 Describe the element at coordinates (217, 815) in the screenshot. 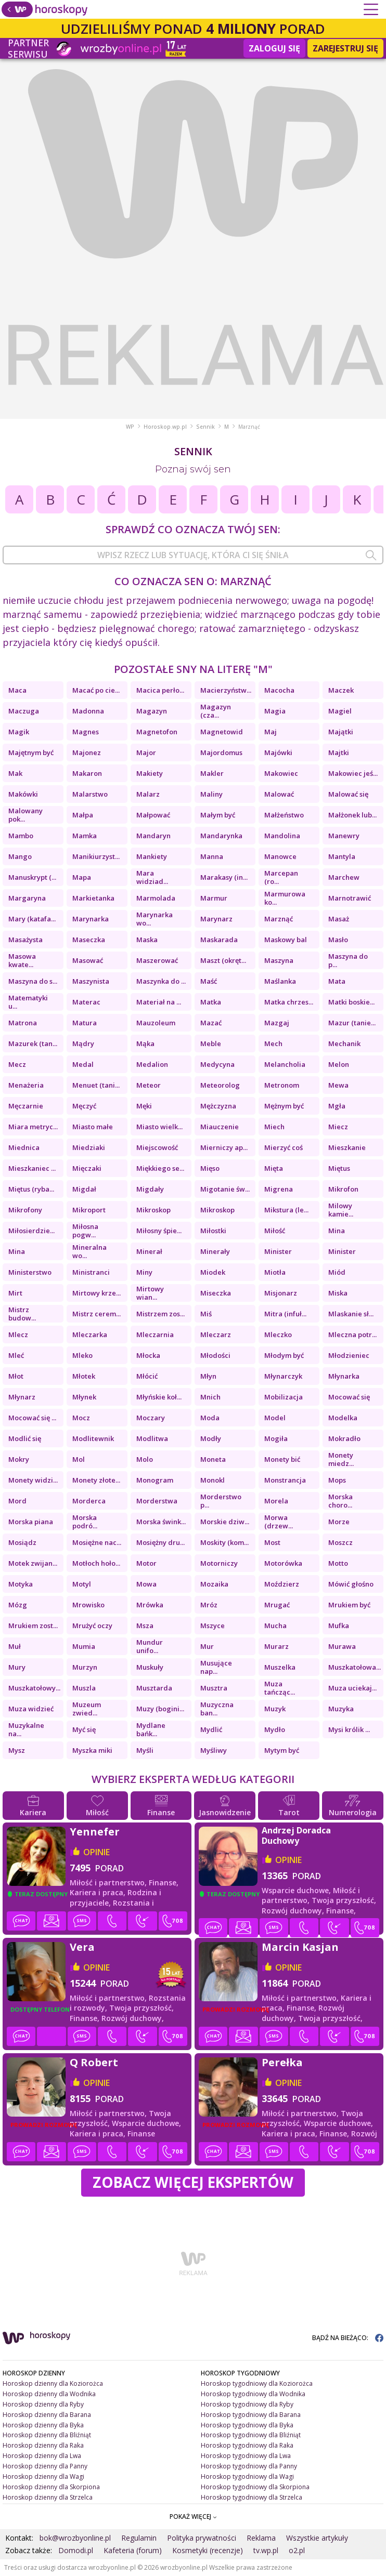

I see `Małym być` at that location.